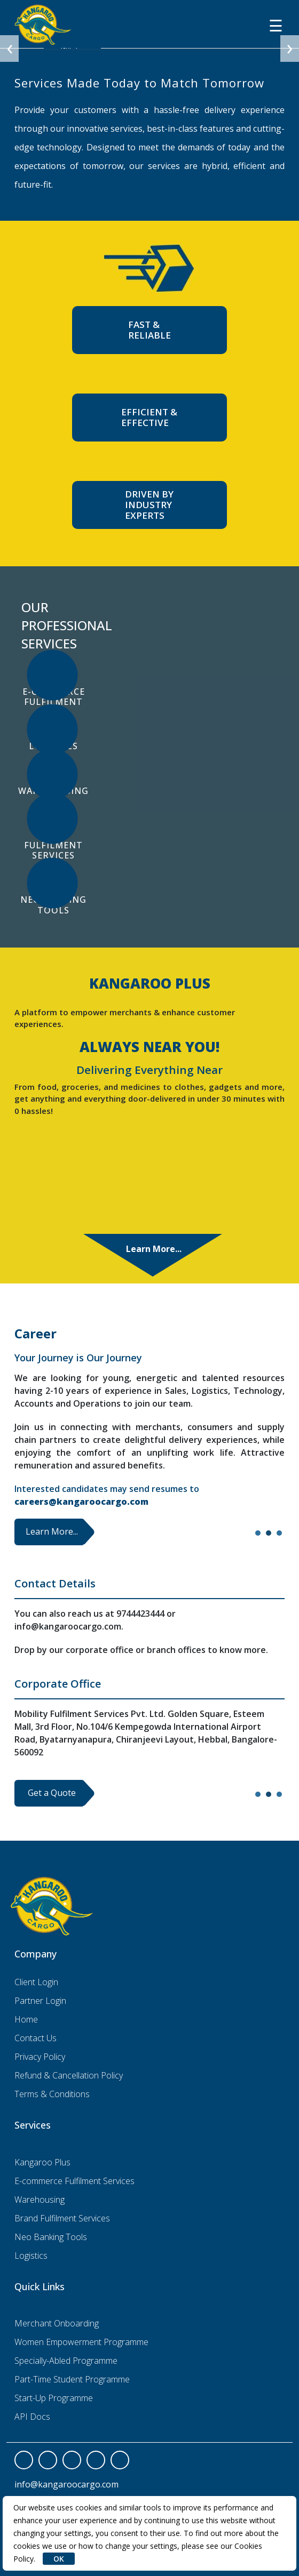  Describe the element at coordinates (32, 2416) in the screenshot. I see `API Docs` at that location.